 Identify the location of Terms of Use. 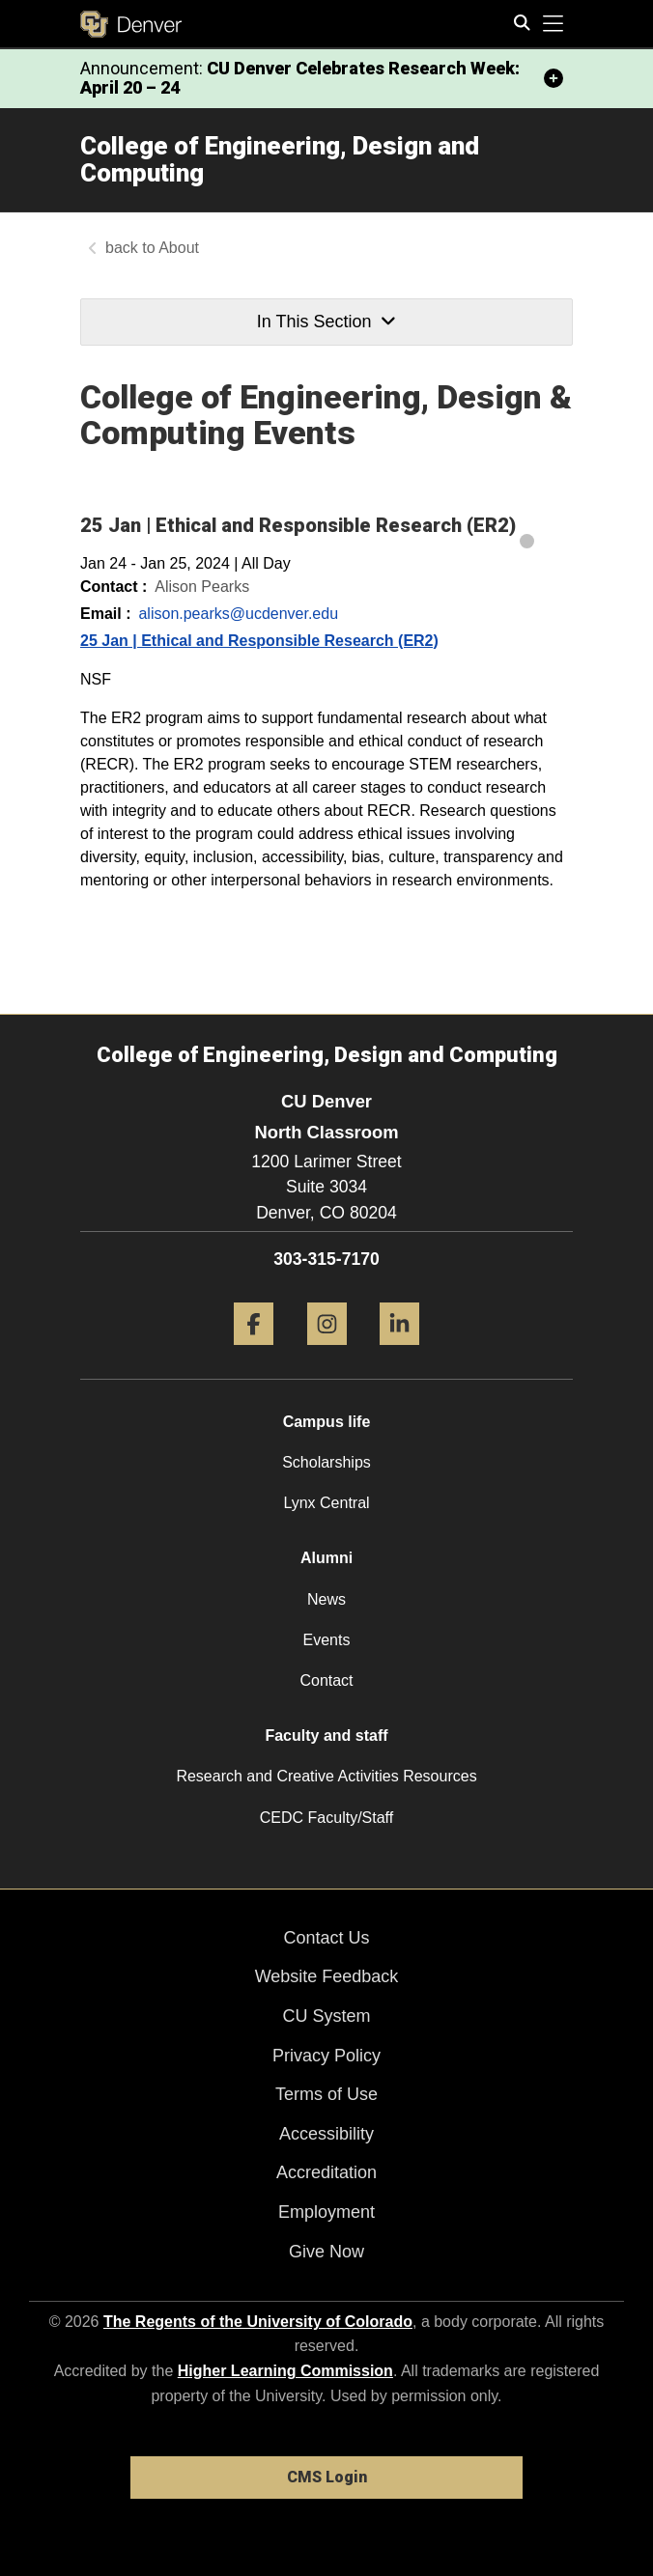
(326, 2094).